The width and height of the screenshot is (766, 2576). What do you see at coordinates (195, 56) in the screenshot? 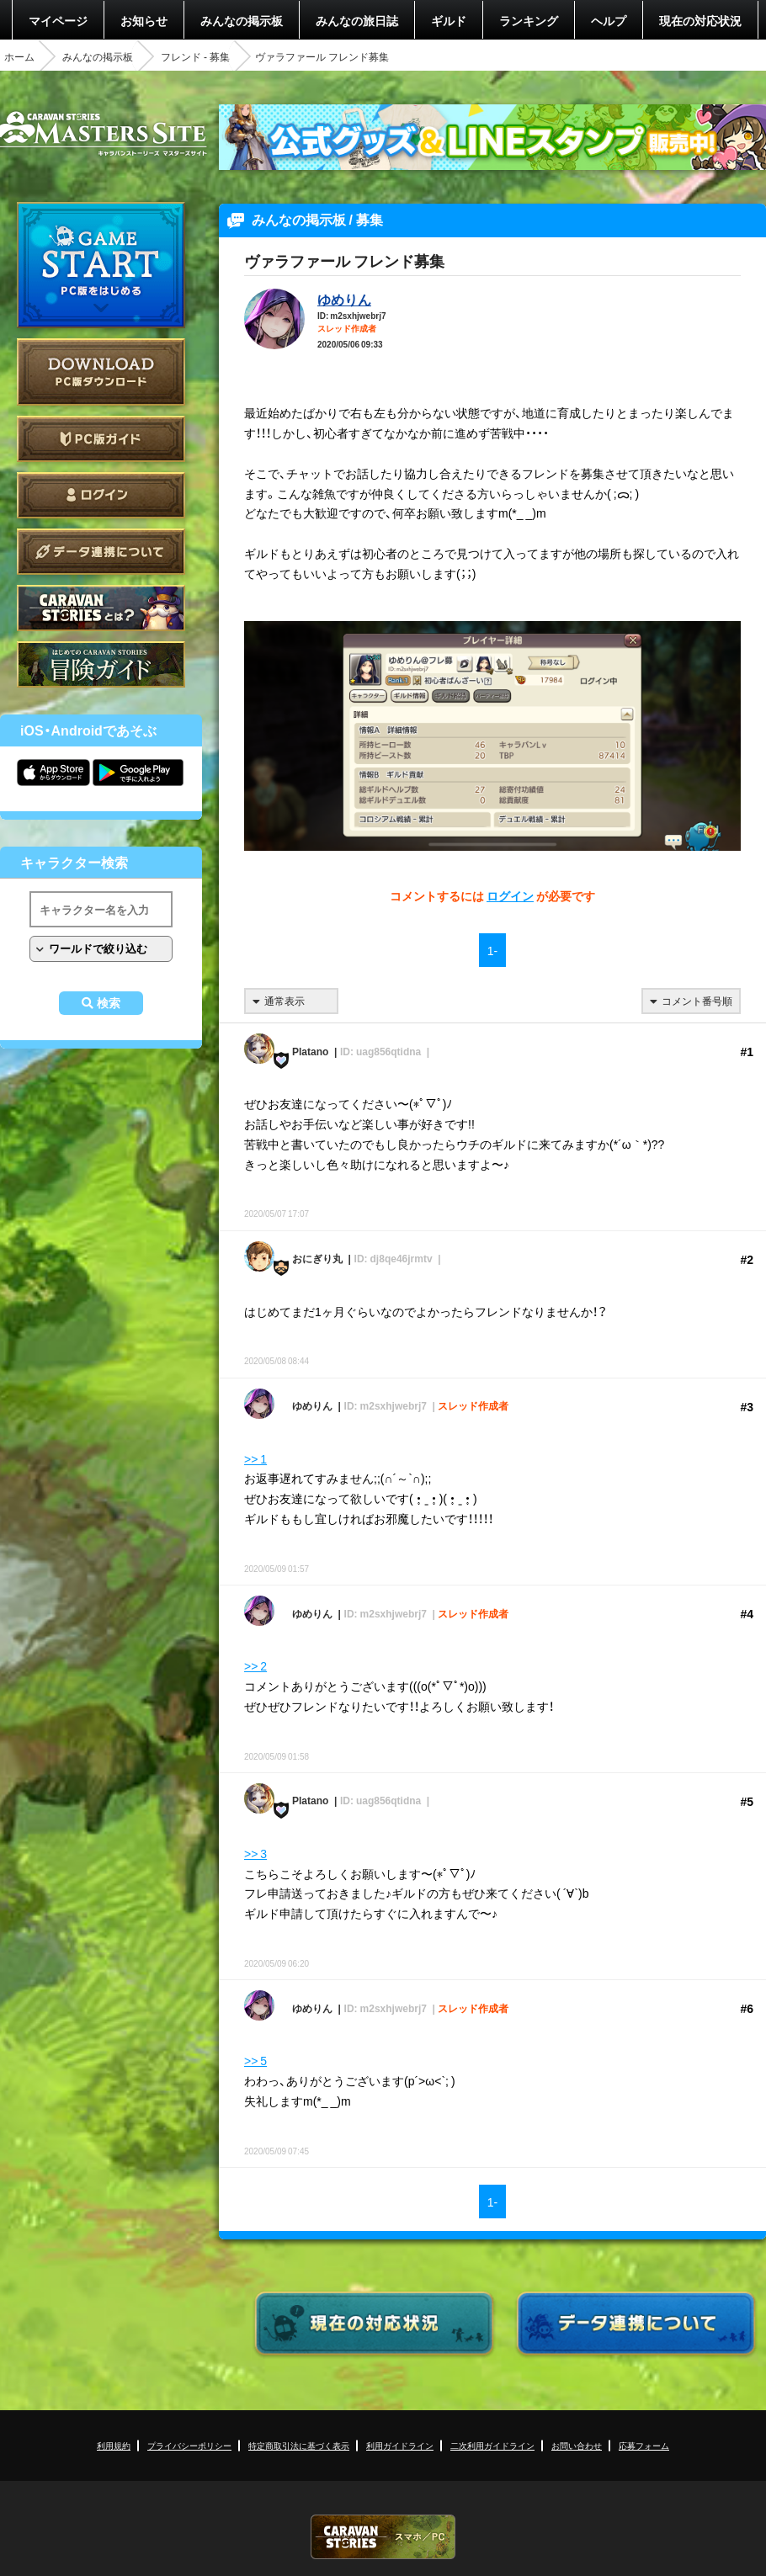
I see `フレンド - 募集` at bounding box center [195, 56].